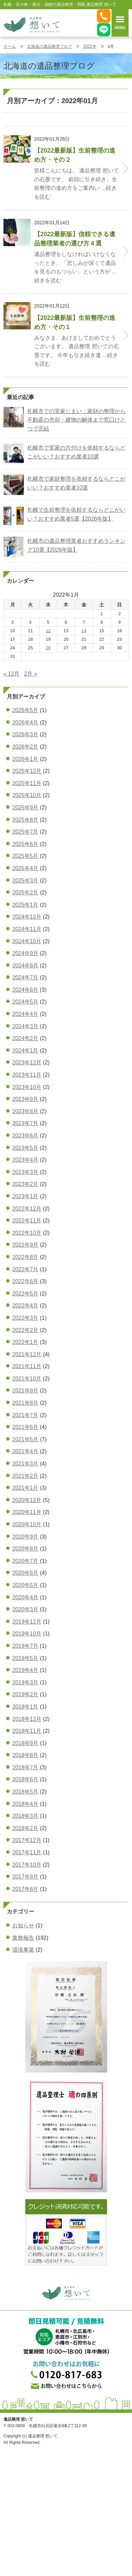  Describe the element at coordinates (26, 1233) in the screenshot. I see `2022年10月` at that location.